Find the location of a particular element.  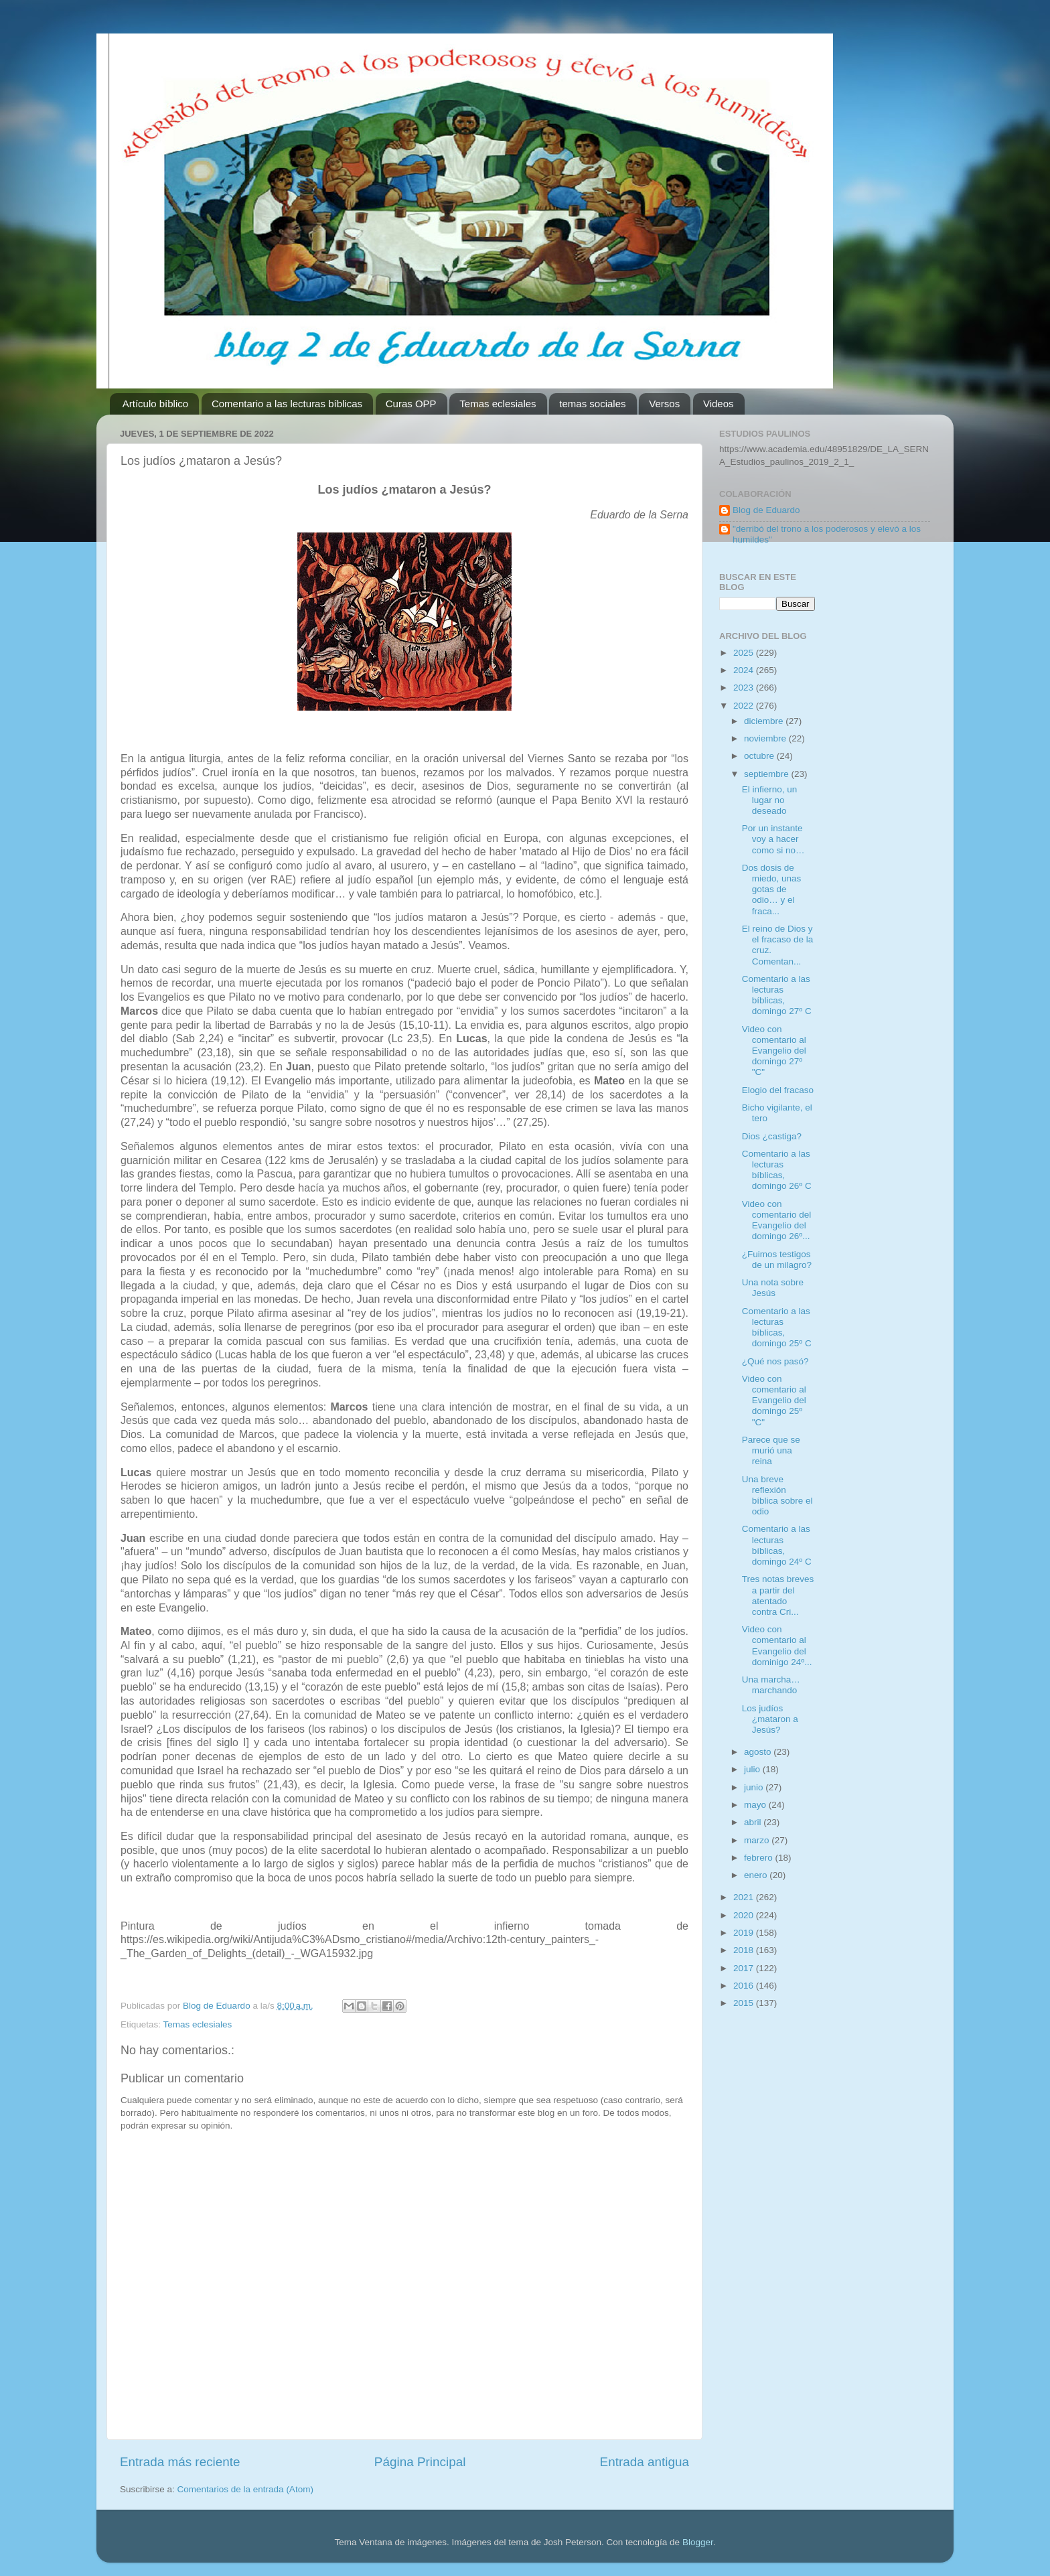

Blogger is located at coordinates (697, 2542).